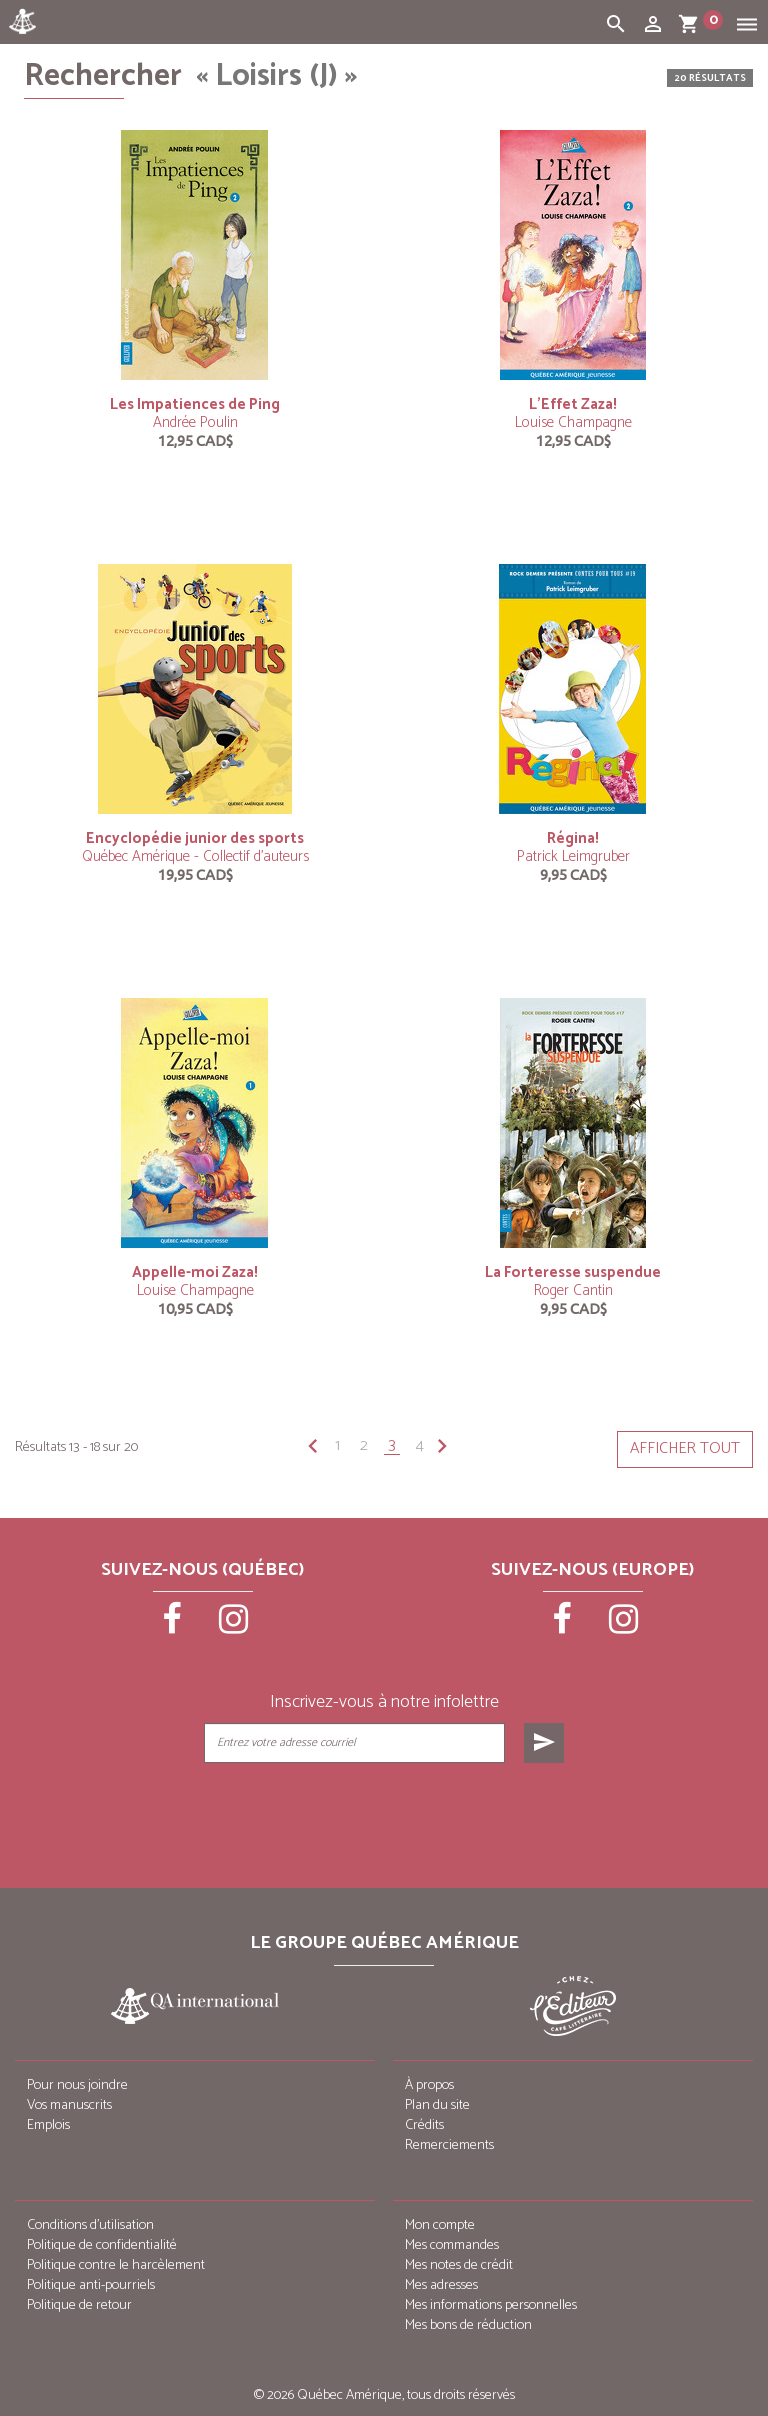  What do you see at coordinates (79, 2305) in the screenshot?
I see `Politique de retour` at bounding box center [79, 2305].